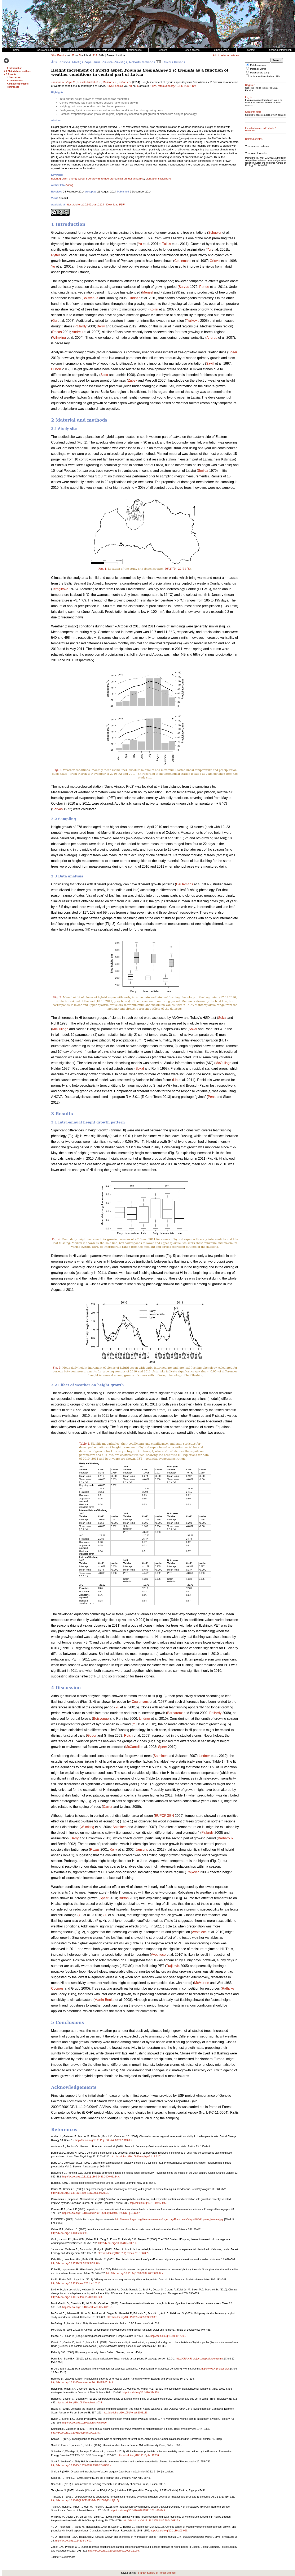 The width and height of the screenshot is (295, 2576). Describe the element at coordinates (142, 1849) in the screenshot. I see `Jansons` at that location.